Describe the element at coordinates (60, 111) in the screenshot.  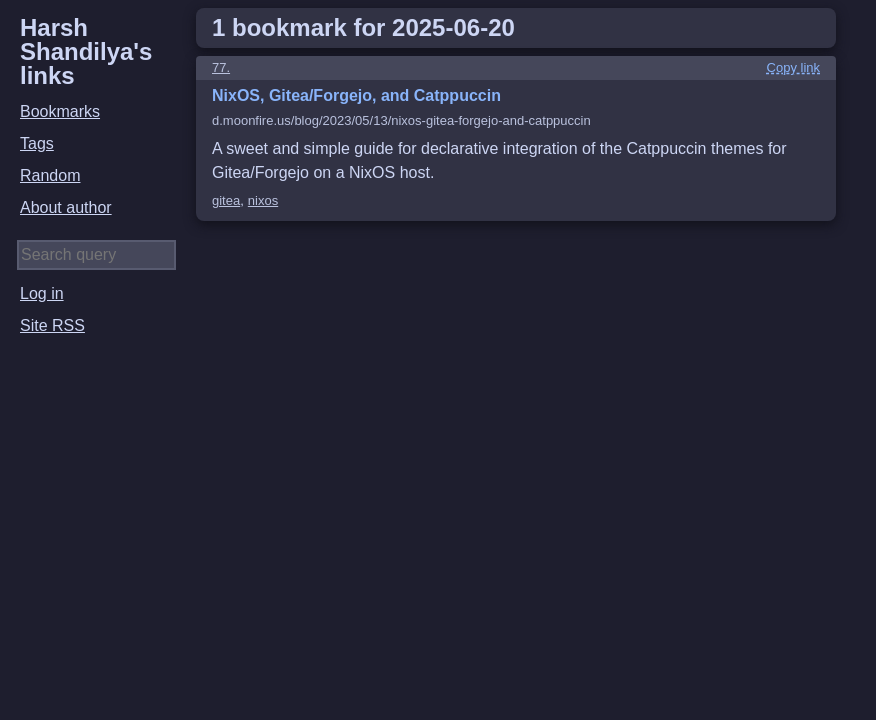
I see `Bookmarks` at that location.